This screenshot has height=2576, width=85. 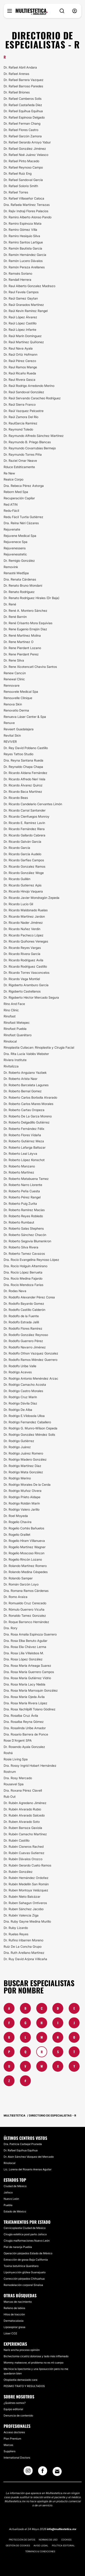 I want to click on Dr. Rodrigo Aceves, so click(x=18, y=1372).